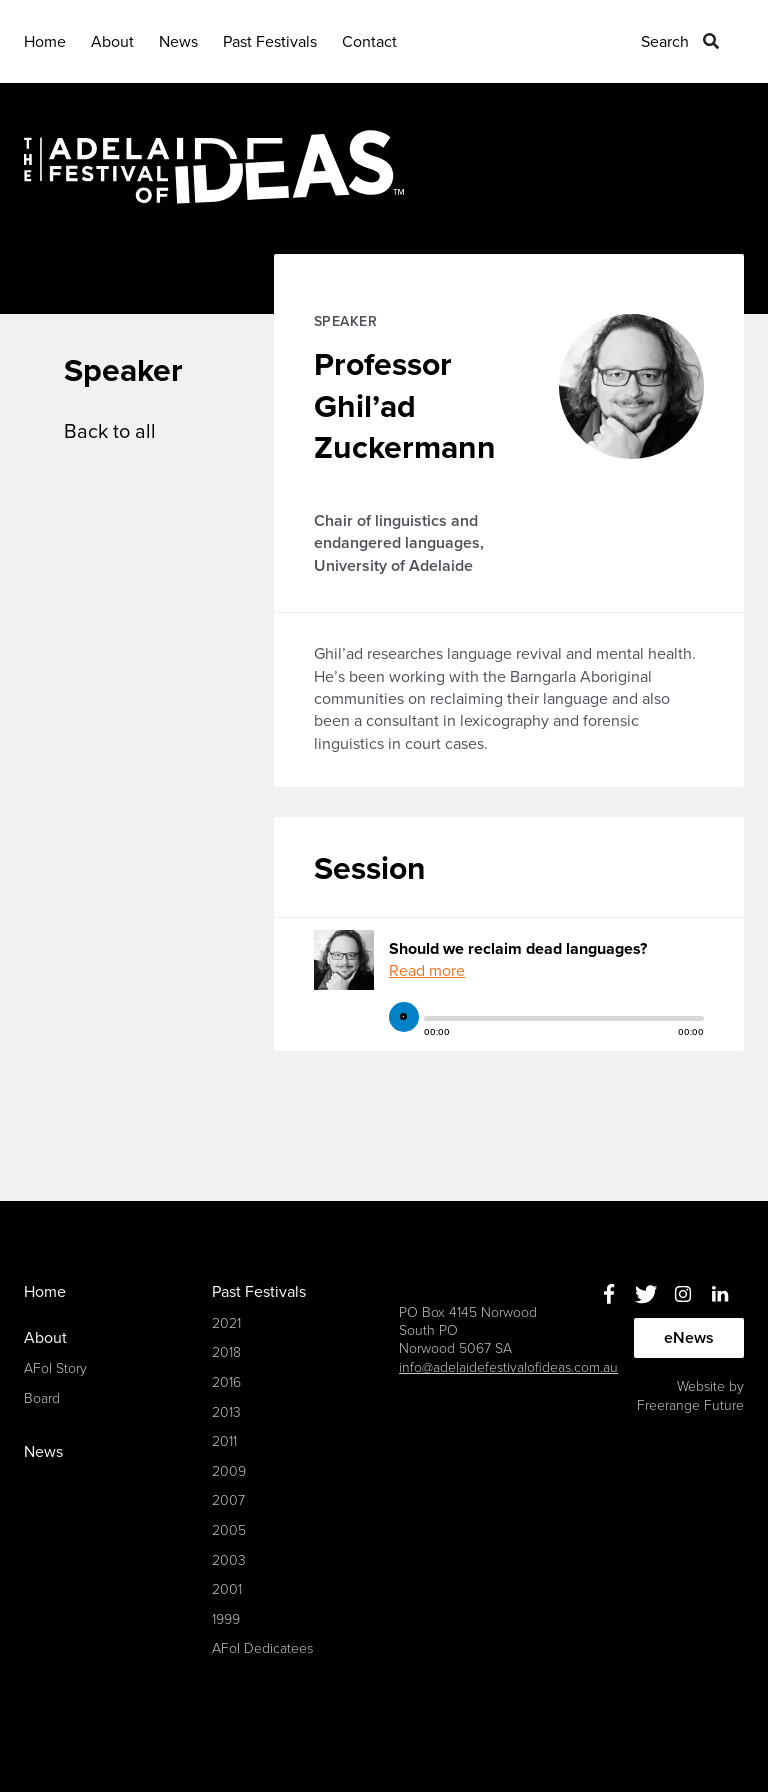 The width and height of the screenshot is (768, 1792). Describe the element at coordinates (227, 1589) in the screenshot. I see `2001` at that location.